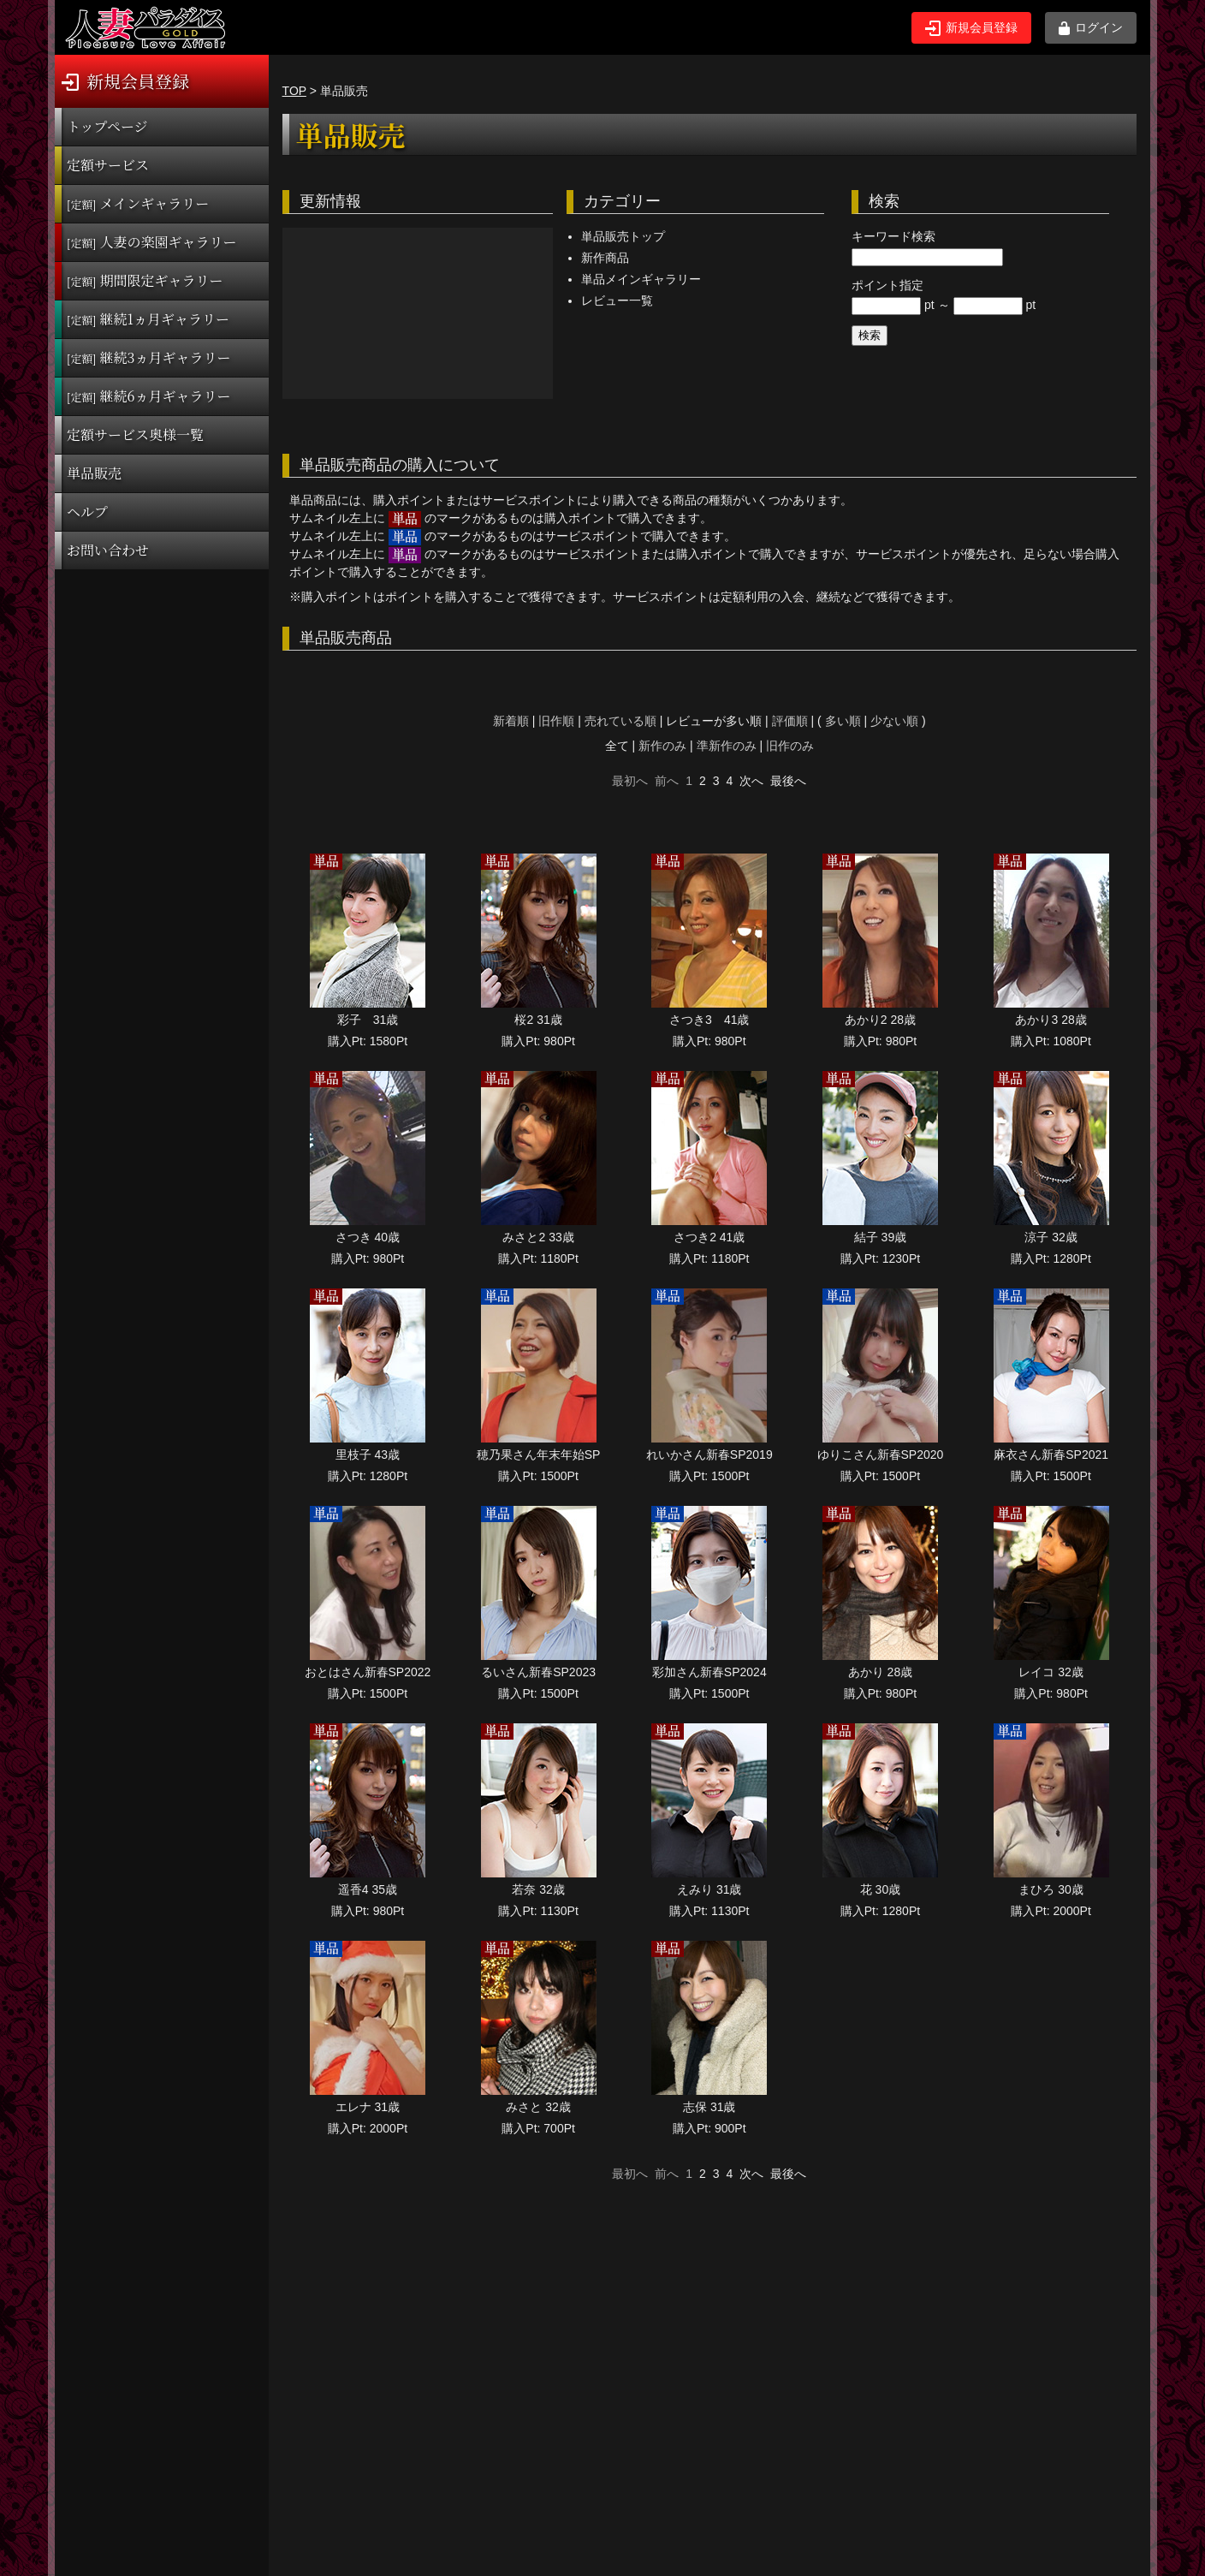 Image resolution: width=1205 pixels, height=2576 pixels. What do you see at coordinates (790, 746) in the screenshot?
I see `旧作のみ` at bounding box center [790, 746].